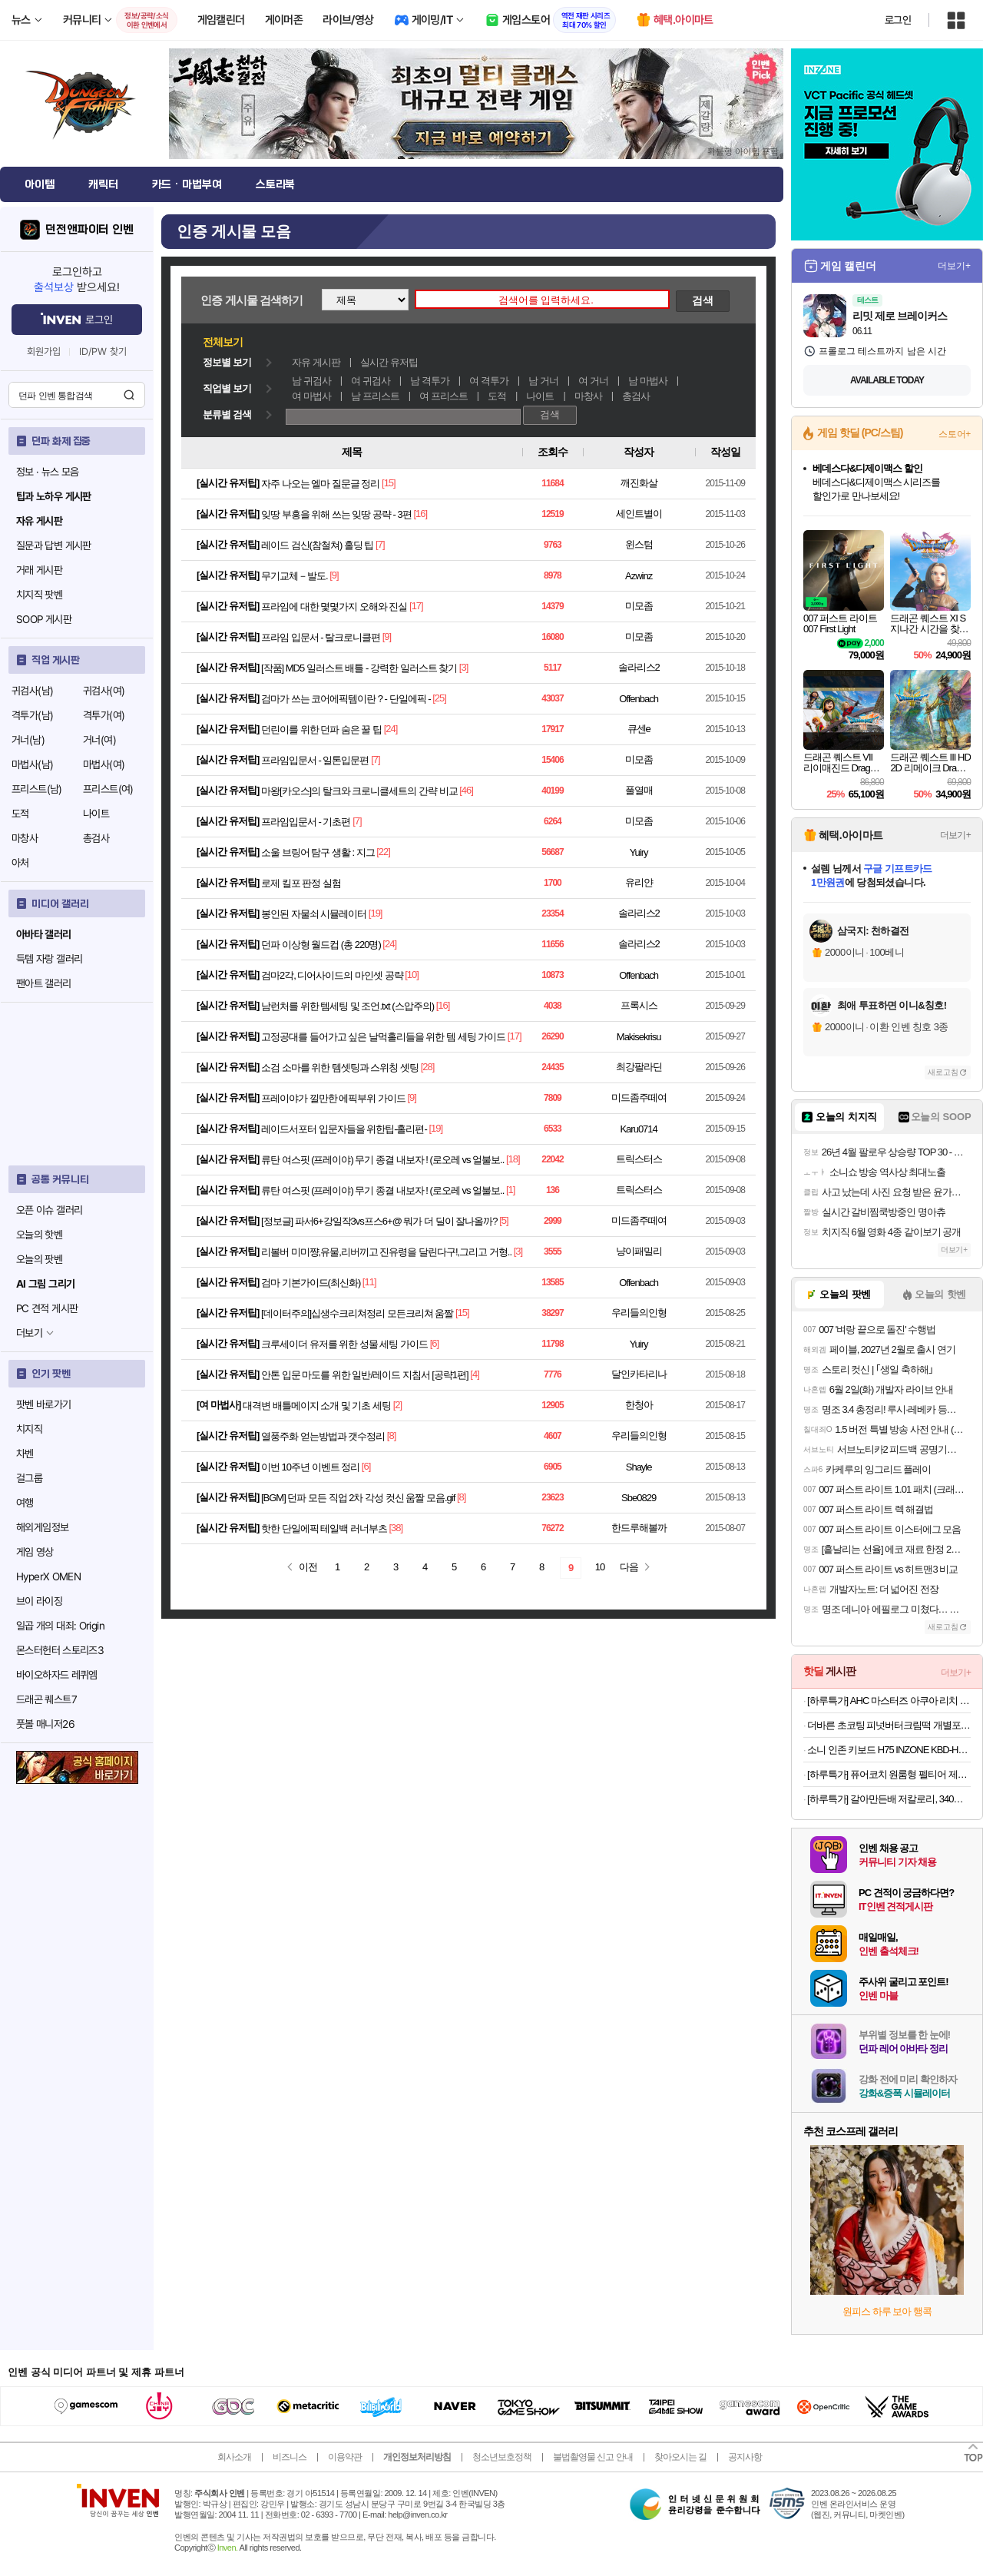 This screenshot has height=2576, width=983. I want to click on 질문과 답변 게시판, so click(53, 545).